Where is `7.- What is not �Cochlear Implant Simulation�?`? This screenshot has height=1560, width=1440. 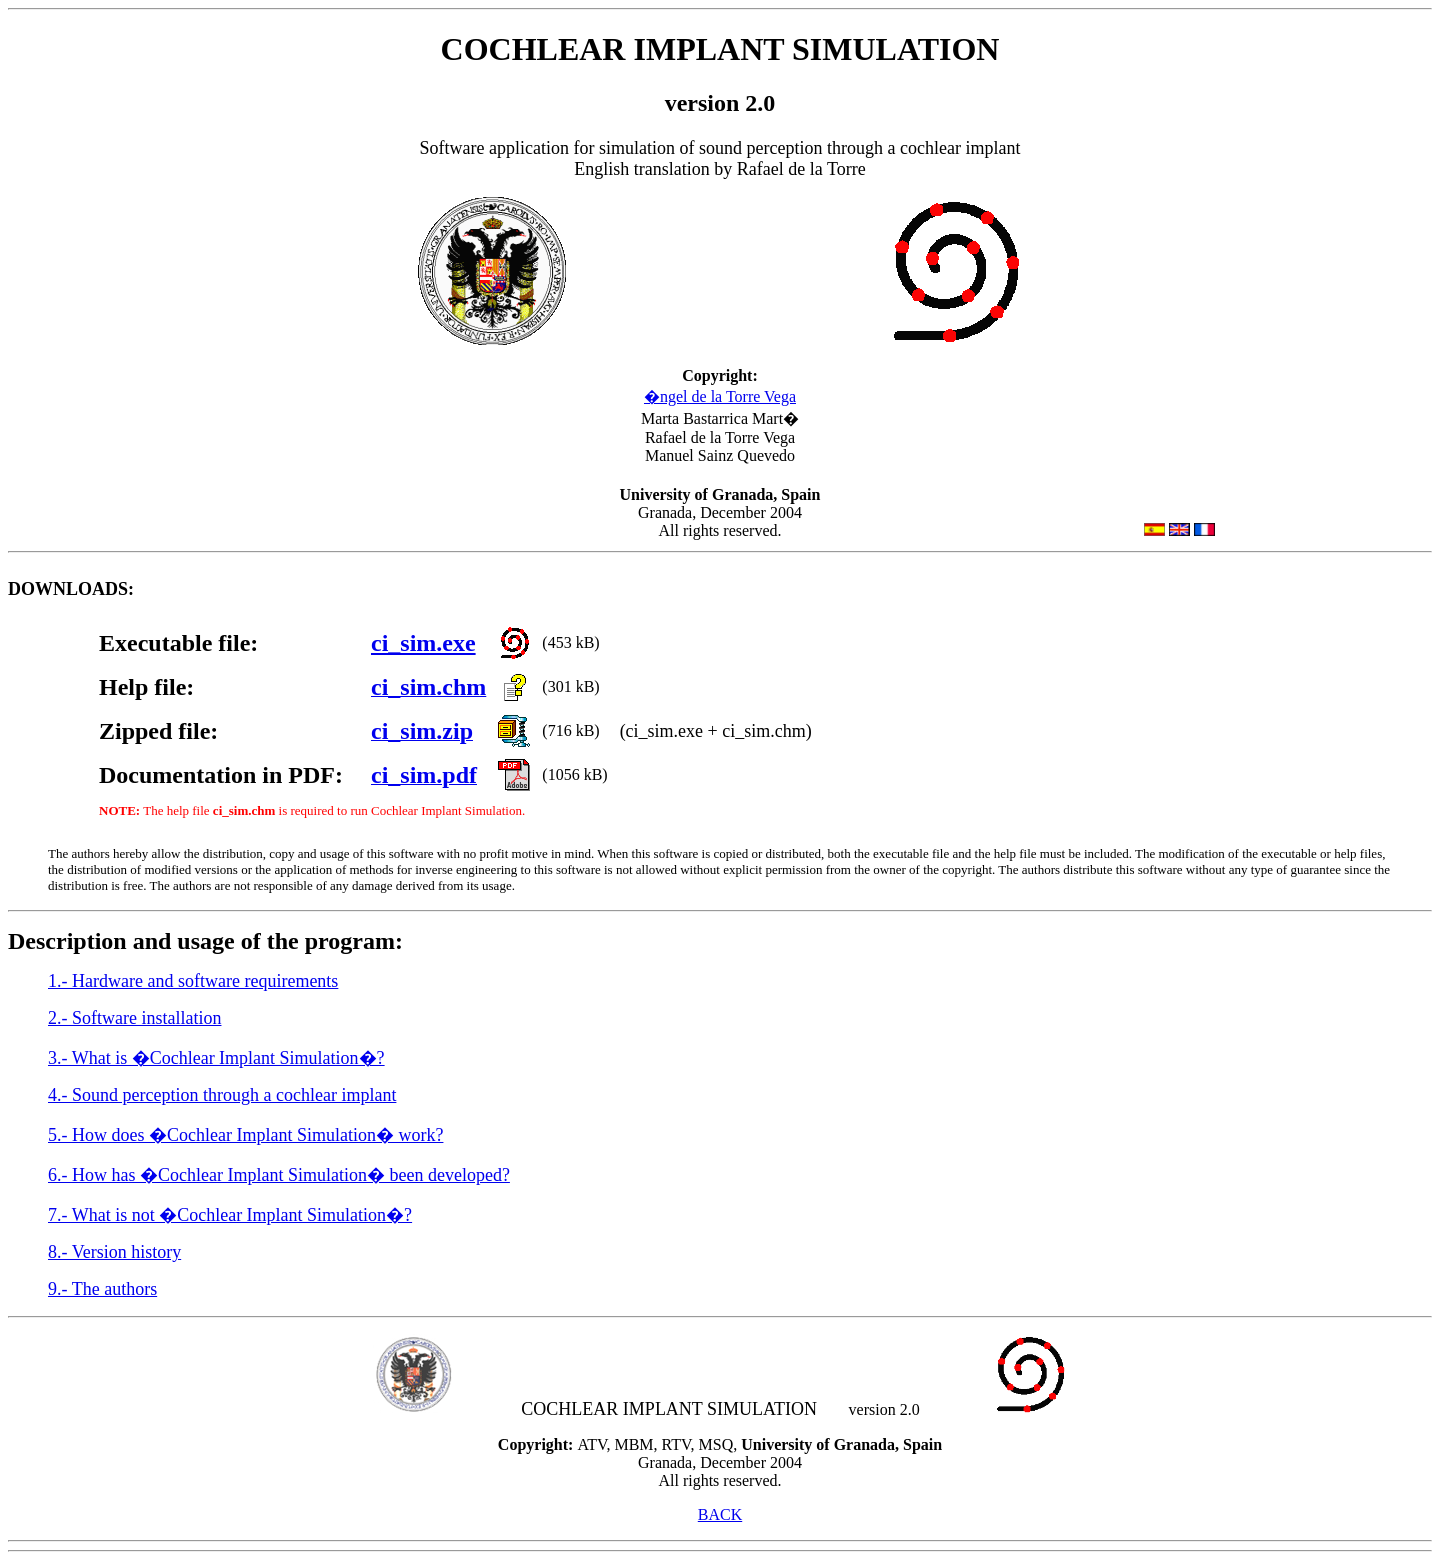
7.- What is not �Cochlear Implant Simulation�? is located at coordinates (230, 1215).